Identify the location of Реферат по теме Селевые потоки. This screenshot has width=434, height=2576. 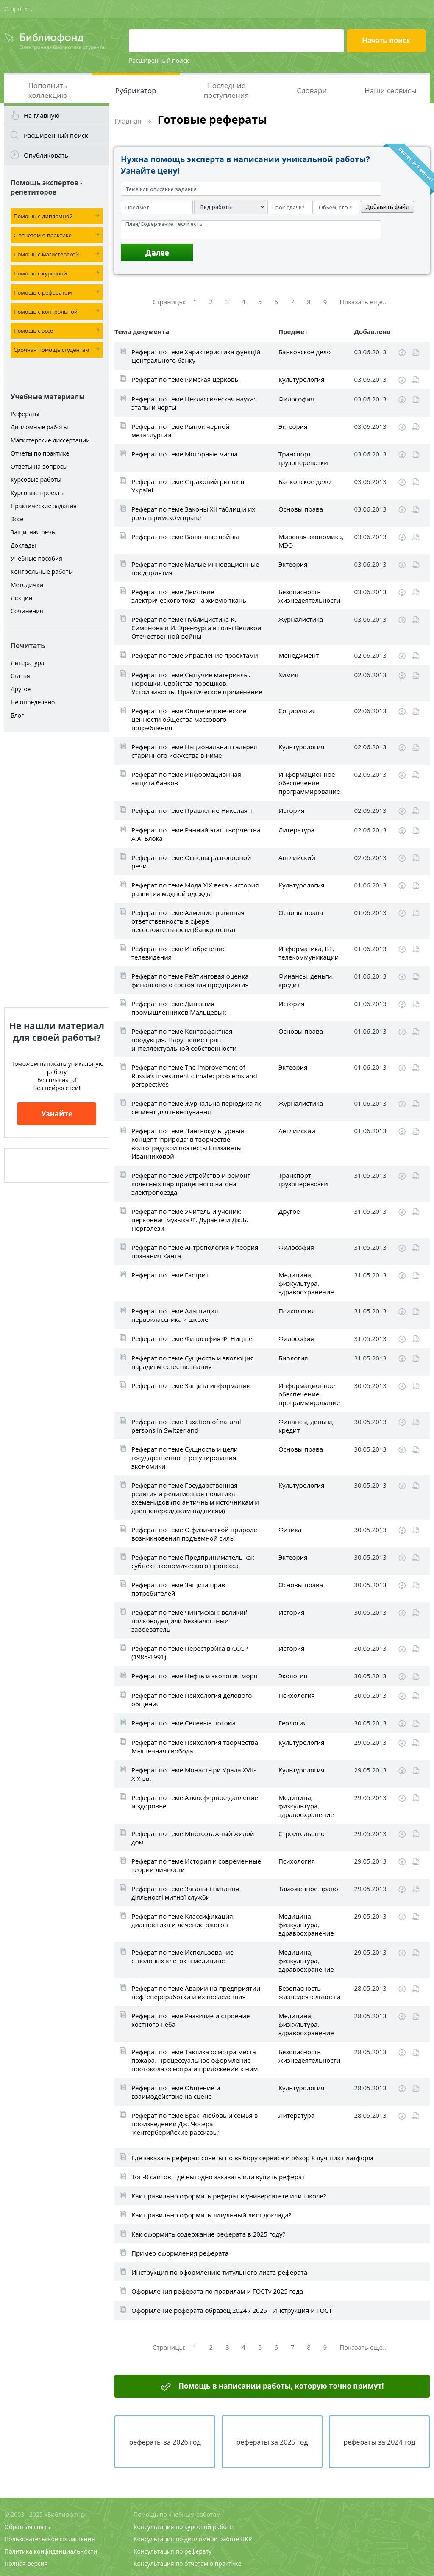
(183, 1723).